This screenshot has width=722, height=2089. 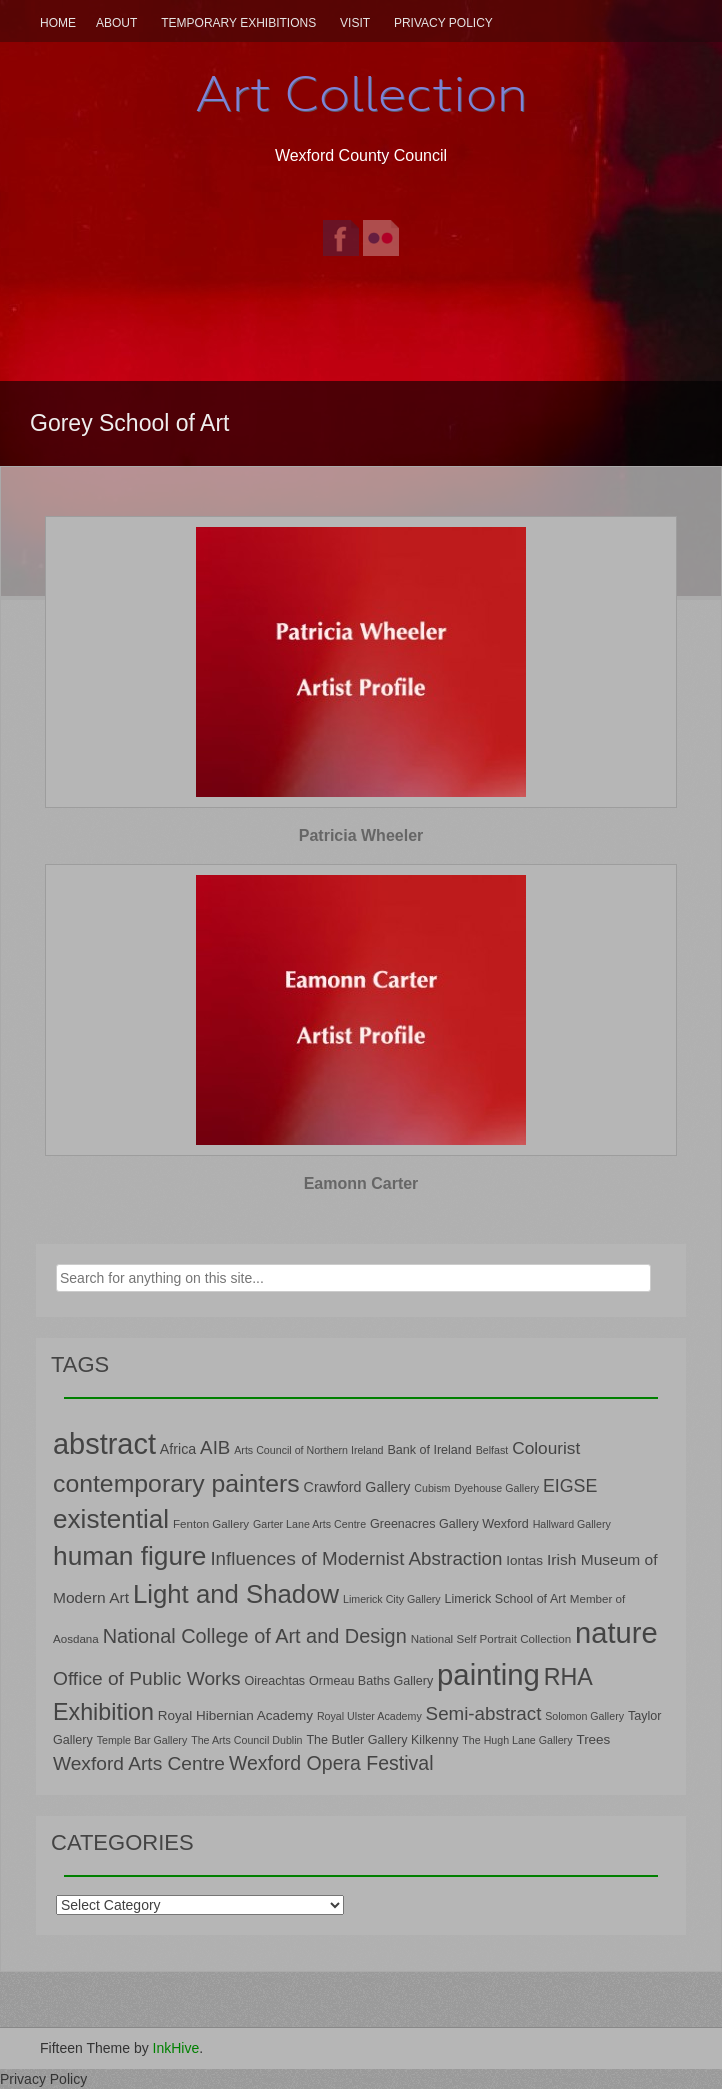 What do you see at coordinates (309, 1524) in the screenshot?
I see `Garter Lane Arts Centre [Garter Lane Arts Centre (6 items)]` at bounding box center [309, 1524].